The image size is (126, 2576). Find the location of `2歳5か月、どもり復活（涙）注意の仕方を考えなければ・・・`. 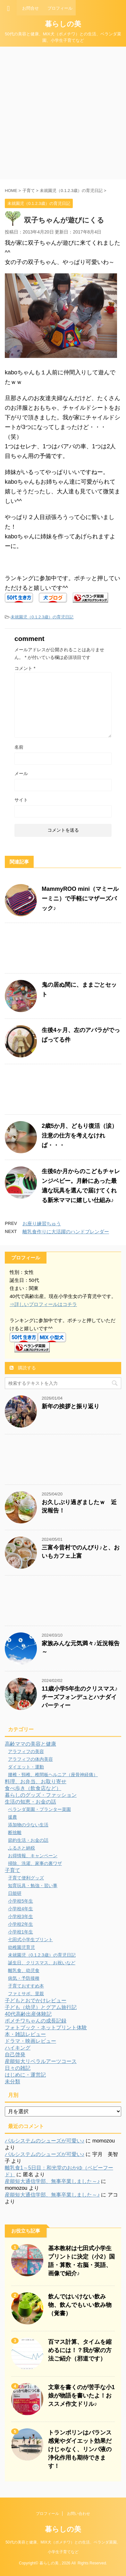

2歳5か月、どもり復活（涙）注意の仕方を考えなければ・・・ is located at coordinates (79, 1135).